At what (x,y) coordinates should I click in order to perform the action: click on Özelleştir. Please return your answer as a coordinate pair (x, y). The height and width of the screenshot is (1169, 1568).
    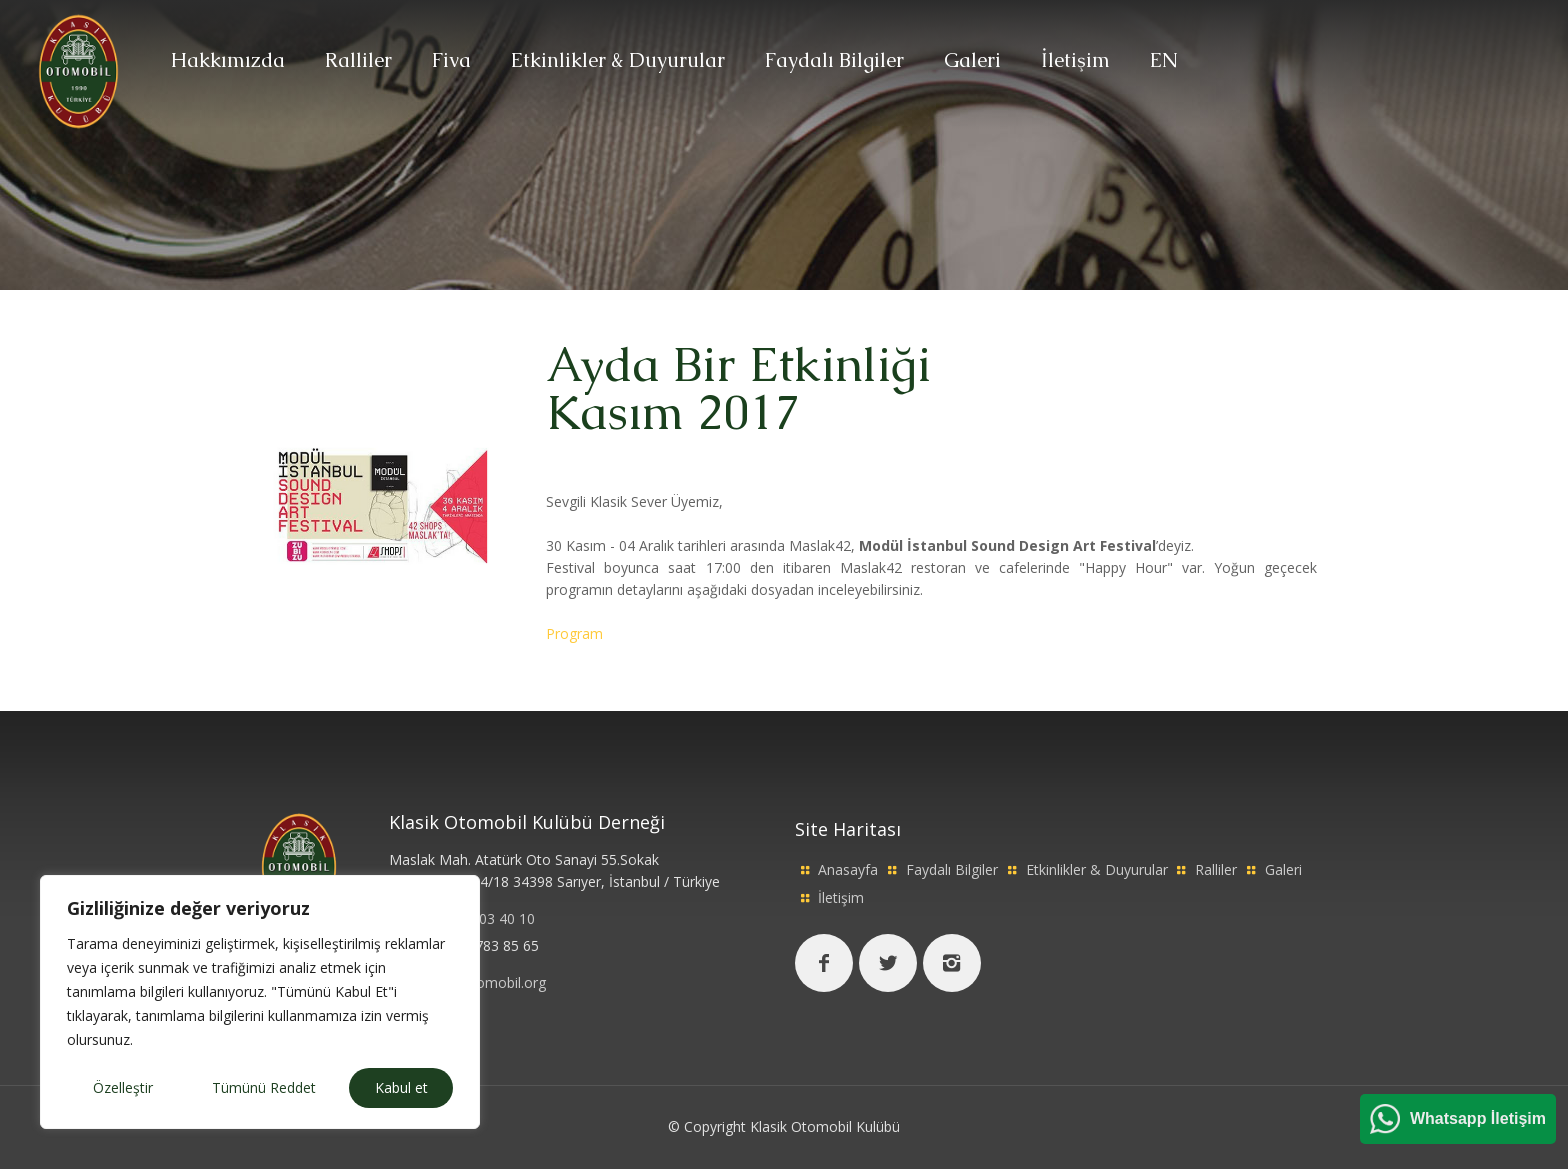
    Looking at the image, I should click on (123, 1087).